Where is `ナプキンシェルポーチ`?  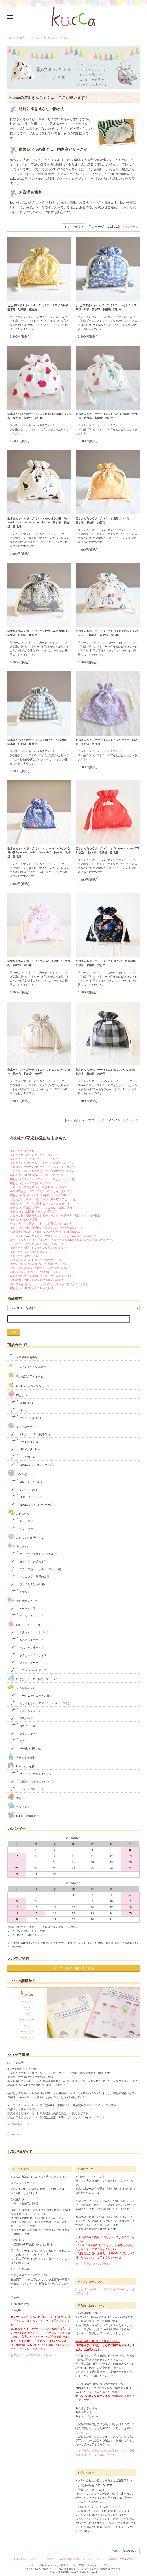 ナプキンシェルポーチ is located at coordinates (28, 1669).